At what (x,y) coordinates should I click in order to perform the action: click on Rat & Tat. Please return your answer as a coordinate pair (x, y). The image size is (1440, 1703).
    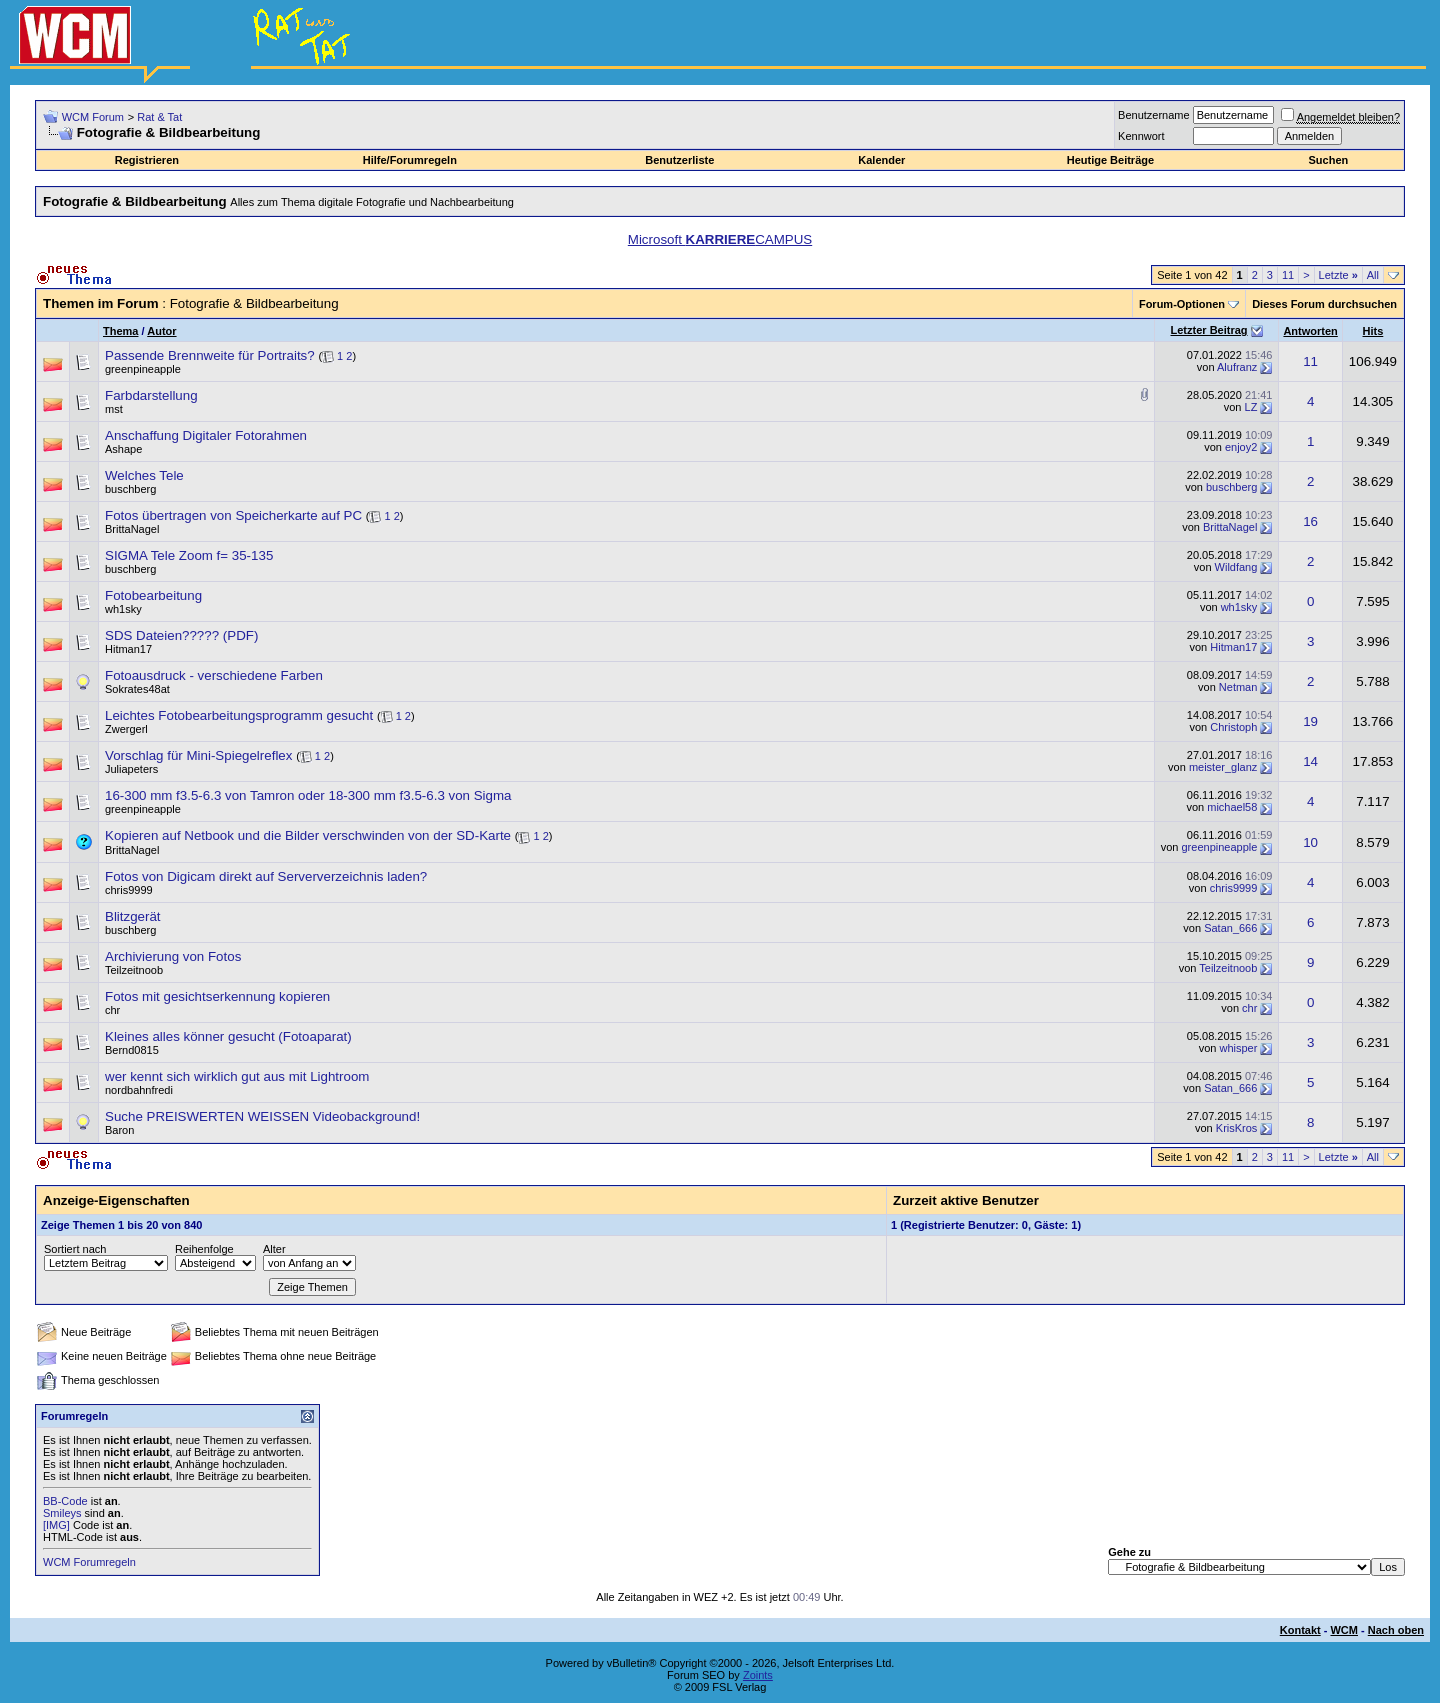
    Looking at the image, I should click on (159, 117).